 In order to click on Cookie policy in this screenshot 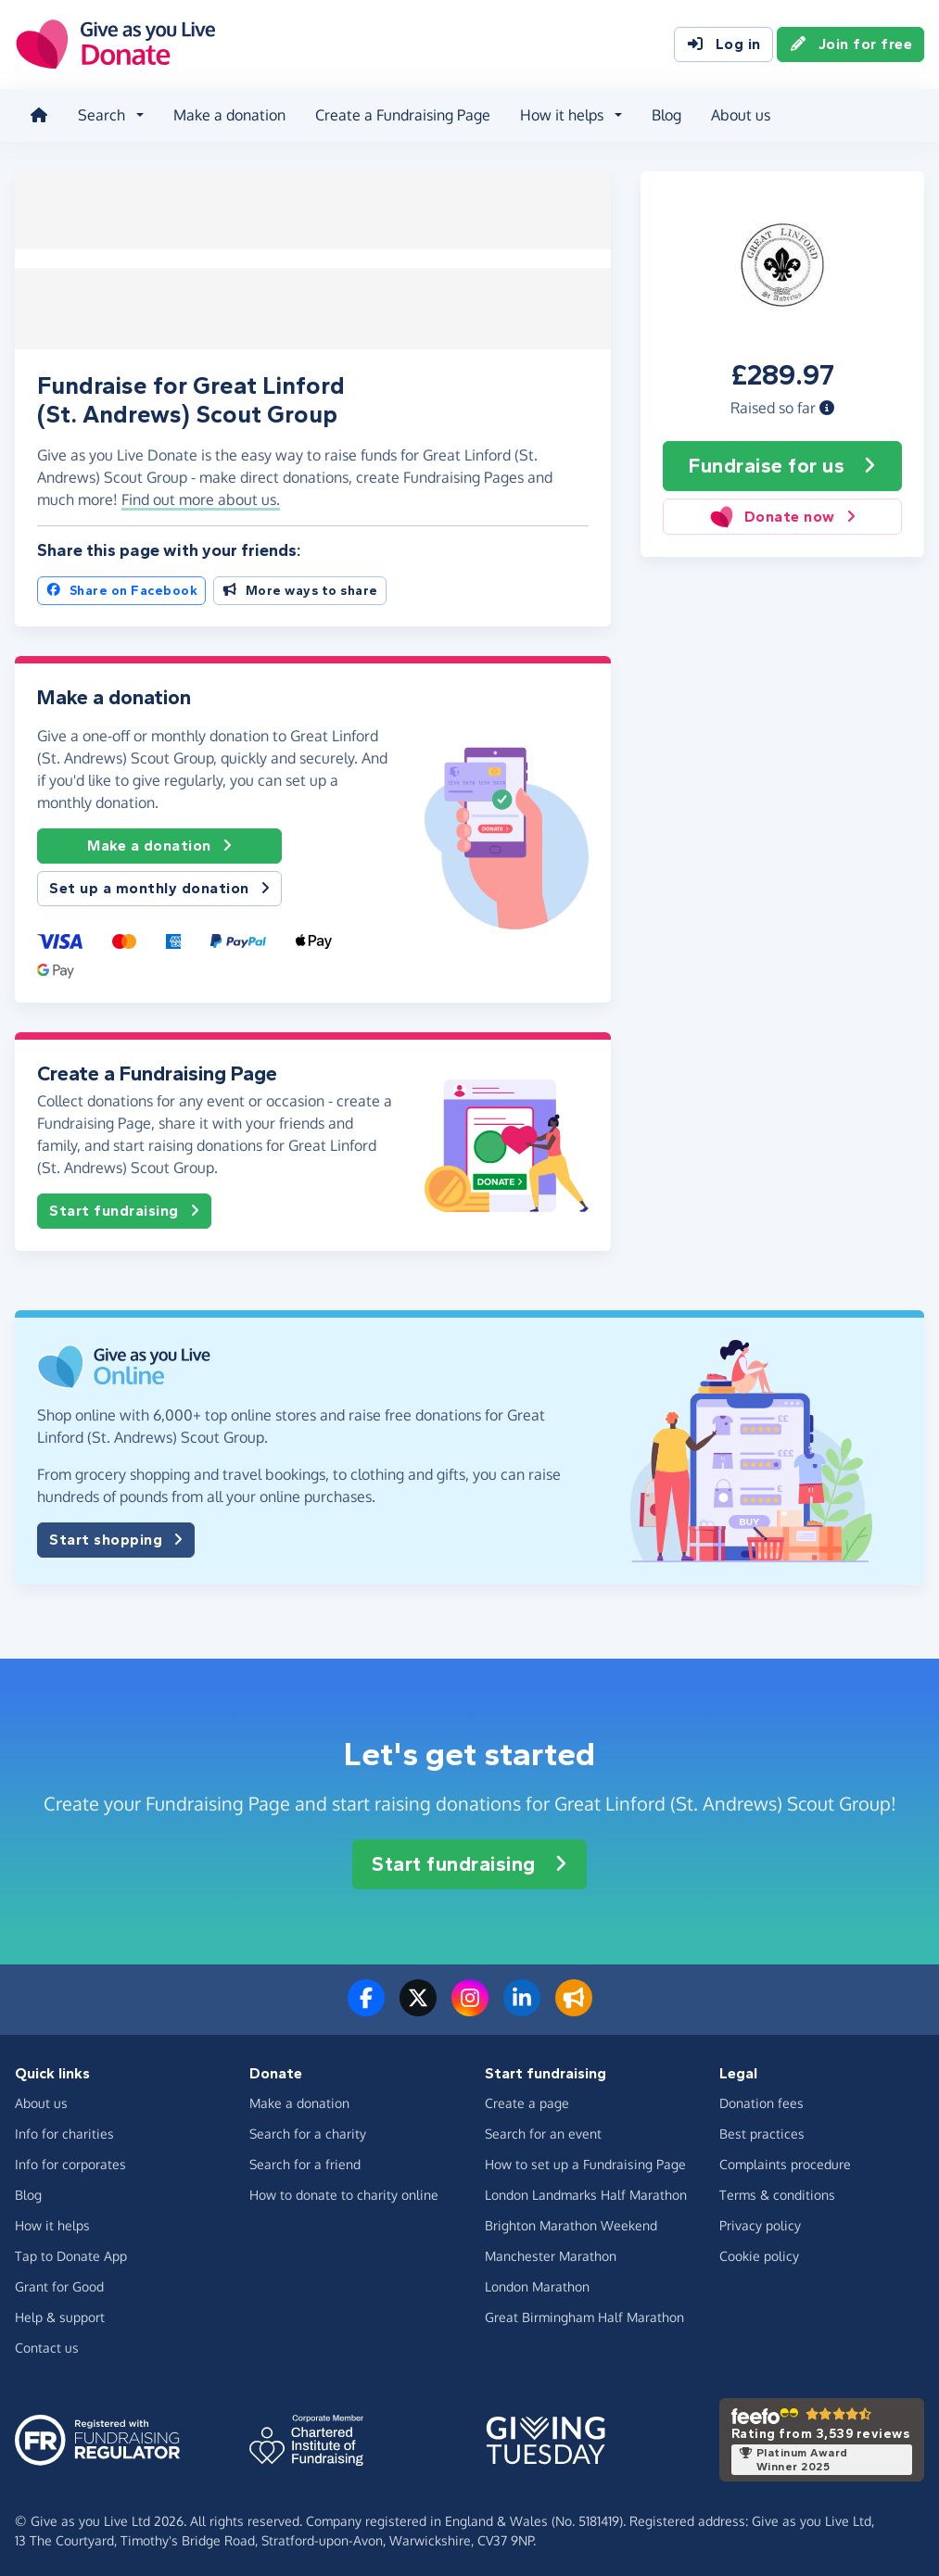, I will do `click(759, 2252)`.